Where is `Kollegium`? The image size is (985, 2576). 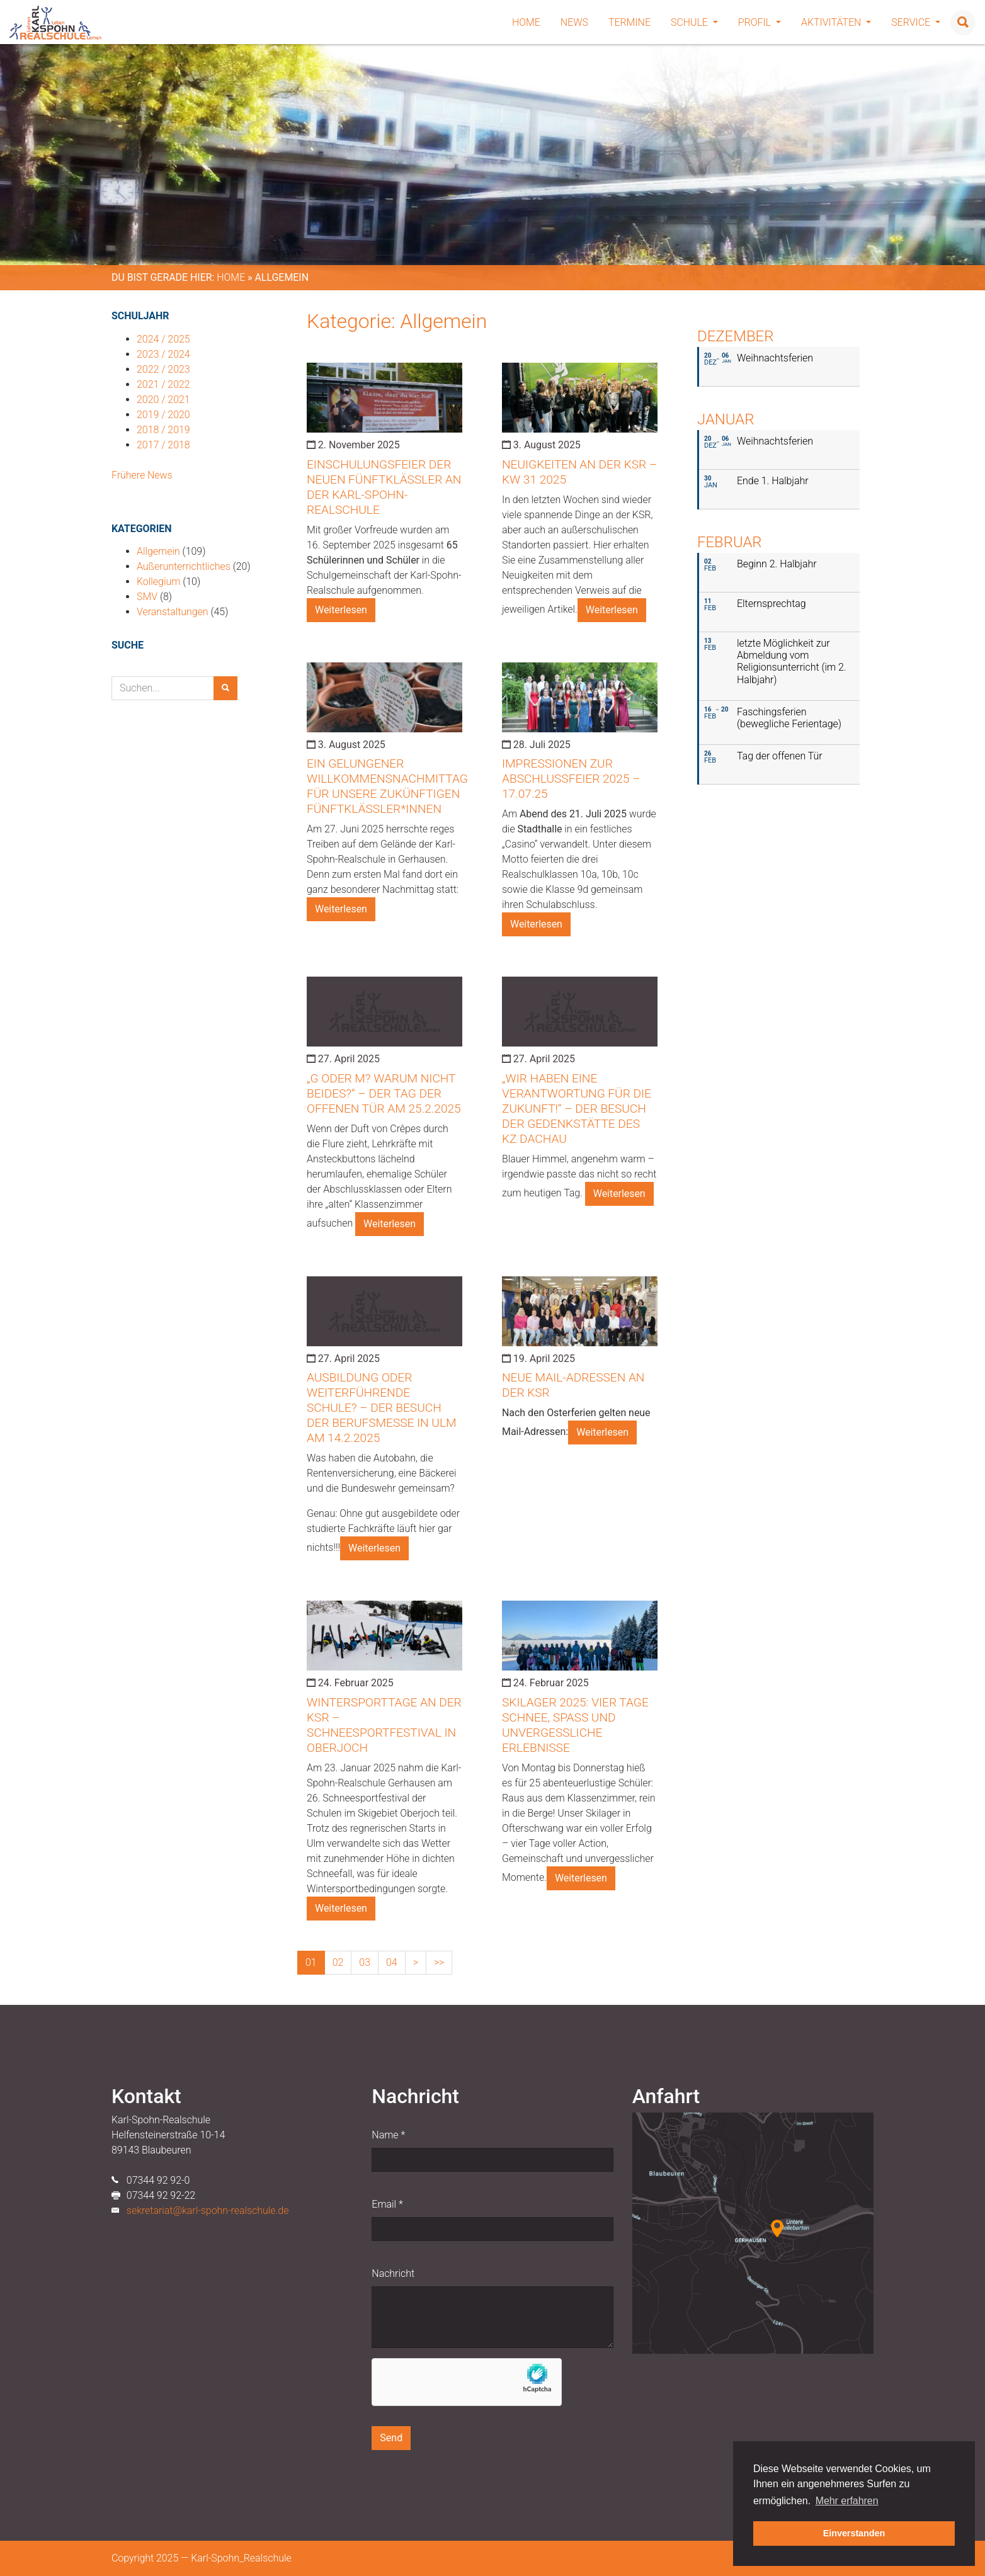
Kollegium is located at coordinates (158, 581).